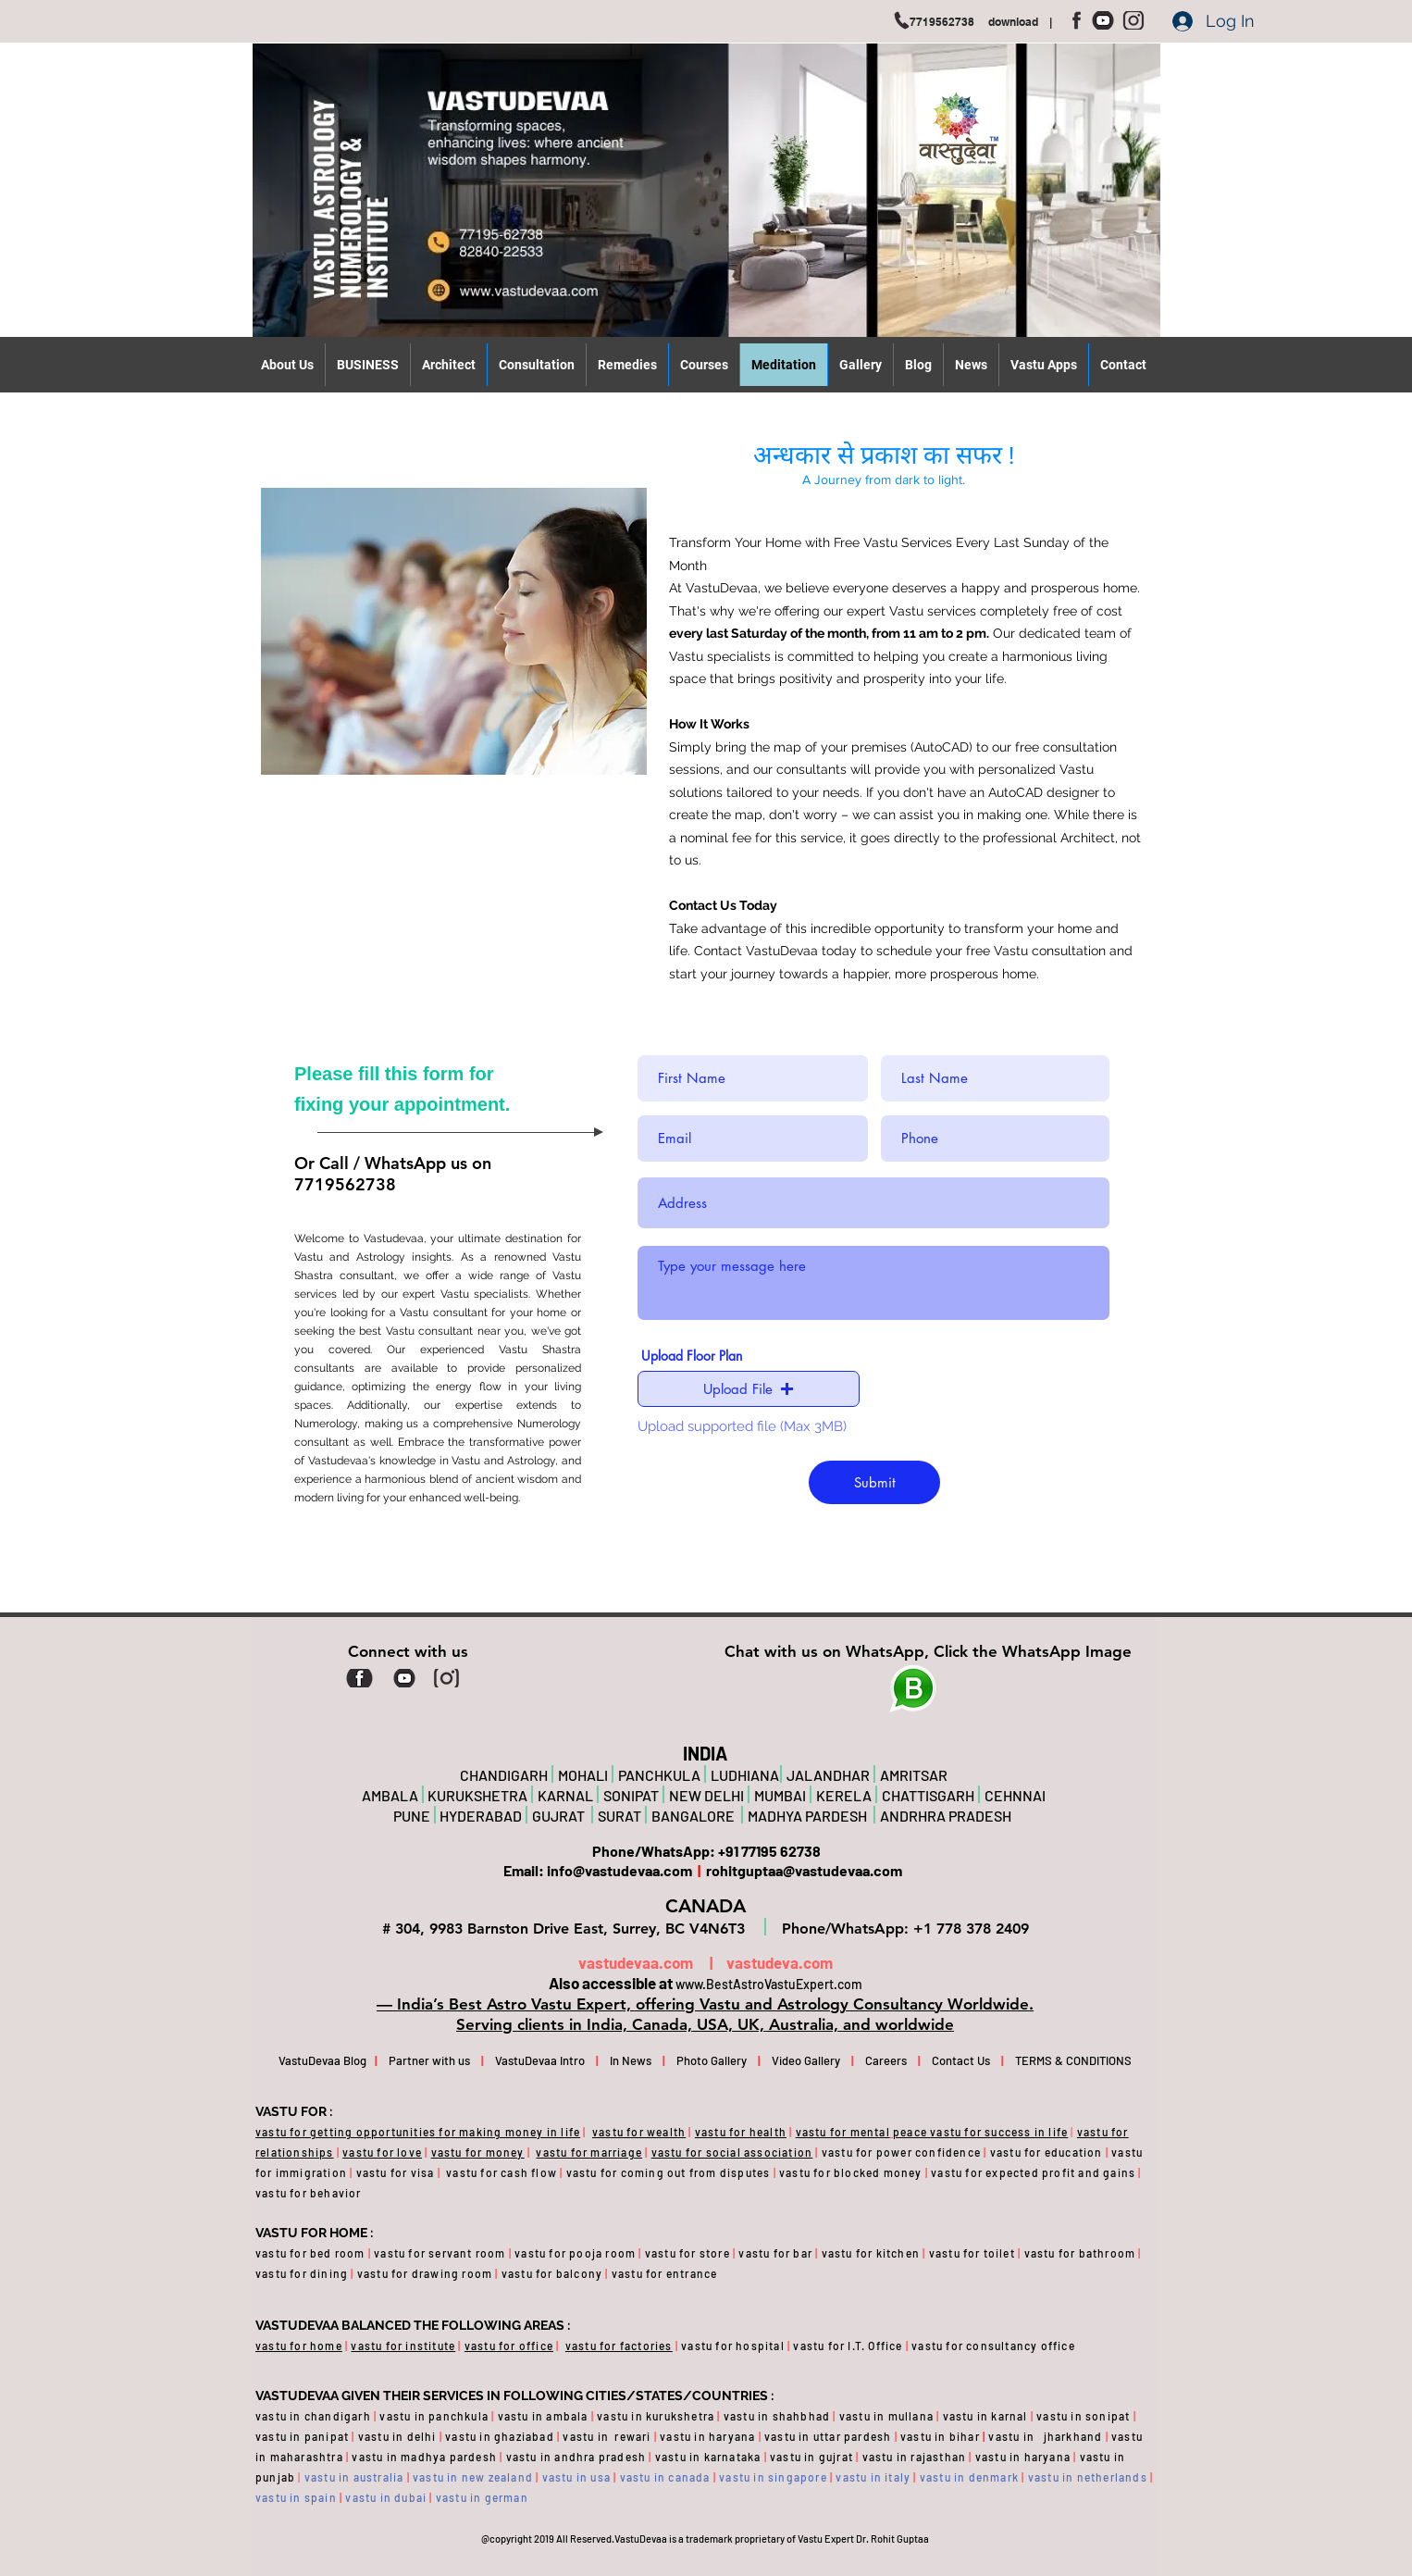 The height and width of the screenshot is (2576, 1412). I want to click on vastu for office, so click(508, 2345).